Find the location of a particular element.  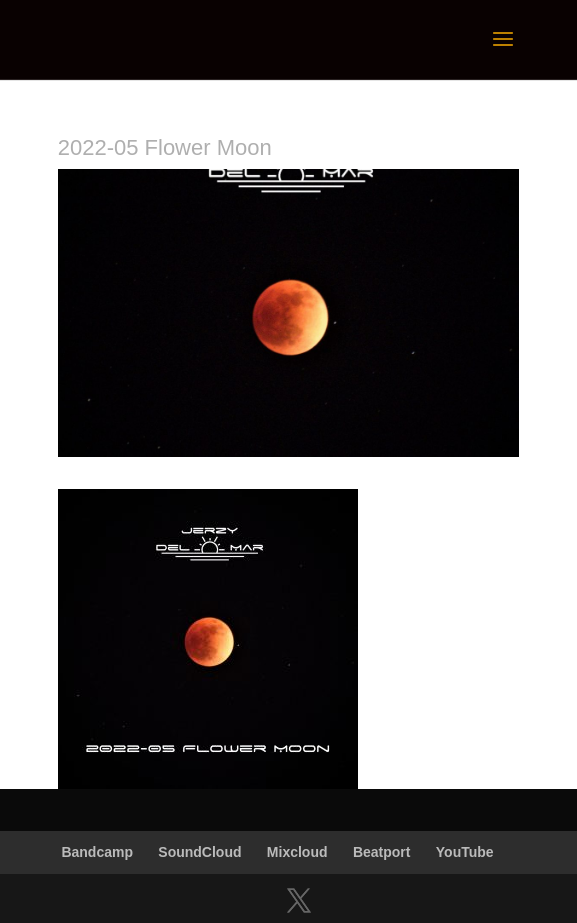

YouTube is located at coordinates (465, 852).